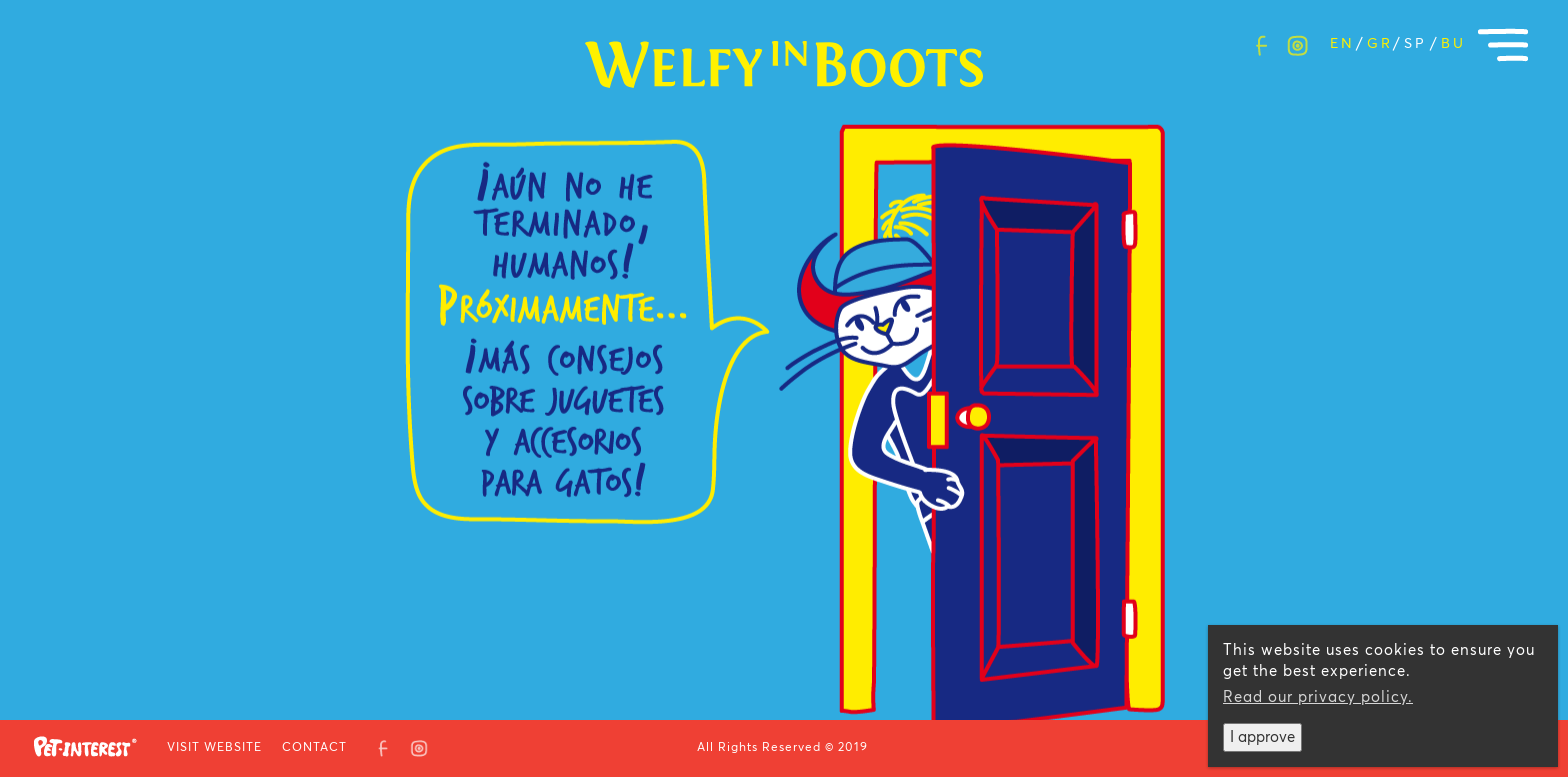  I want to click on Read our privacy policy., so click(1318, 697).